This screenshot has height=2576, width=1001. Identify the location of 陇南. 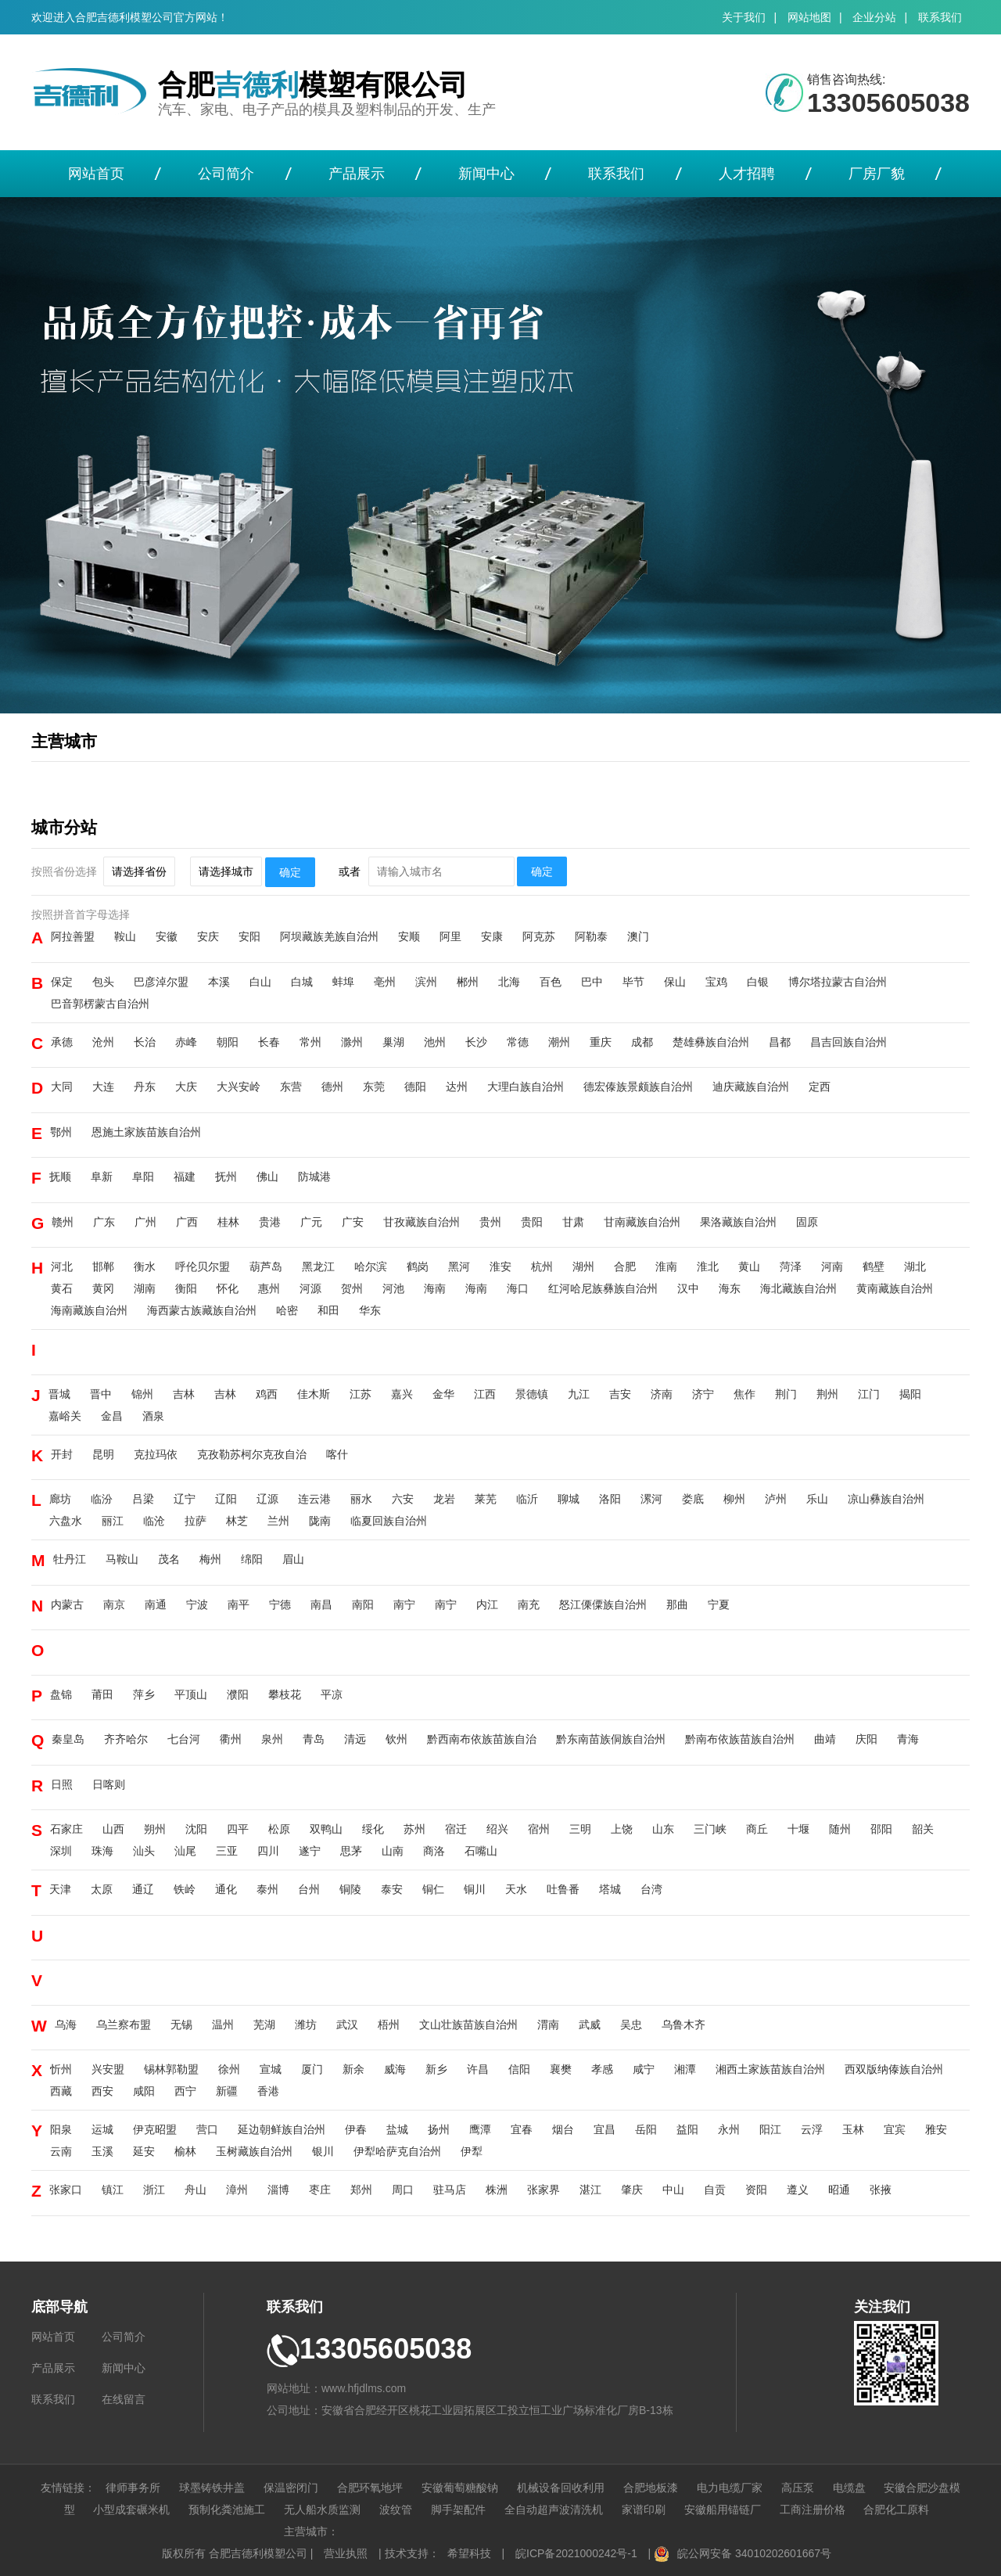
(320, 1520).